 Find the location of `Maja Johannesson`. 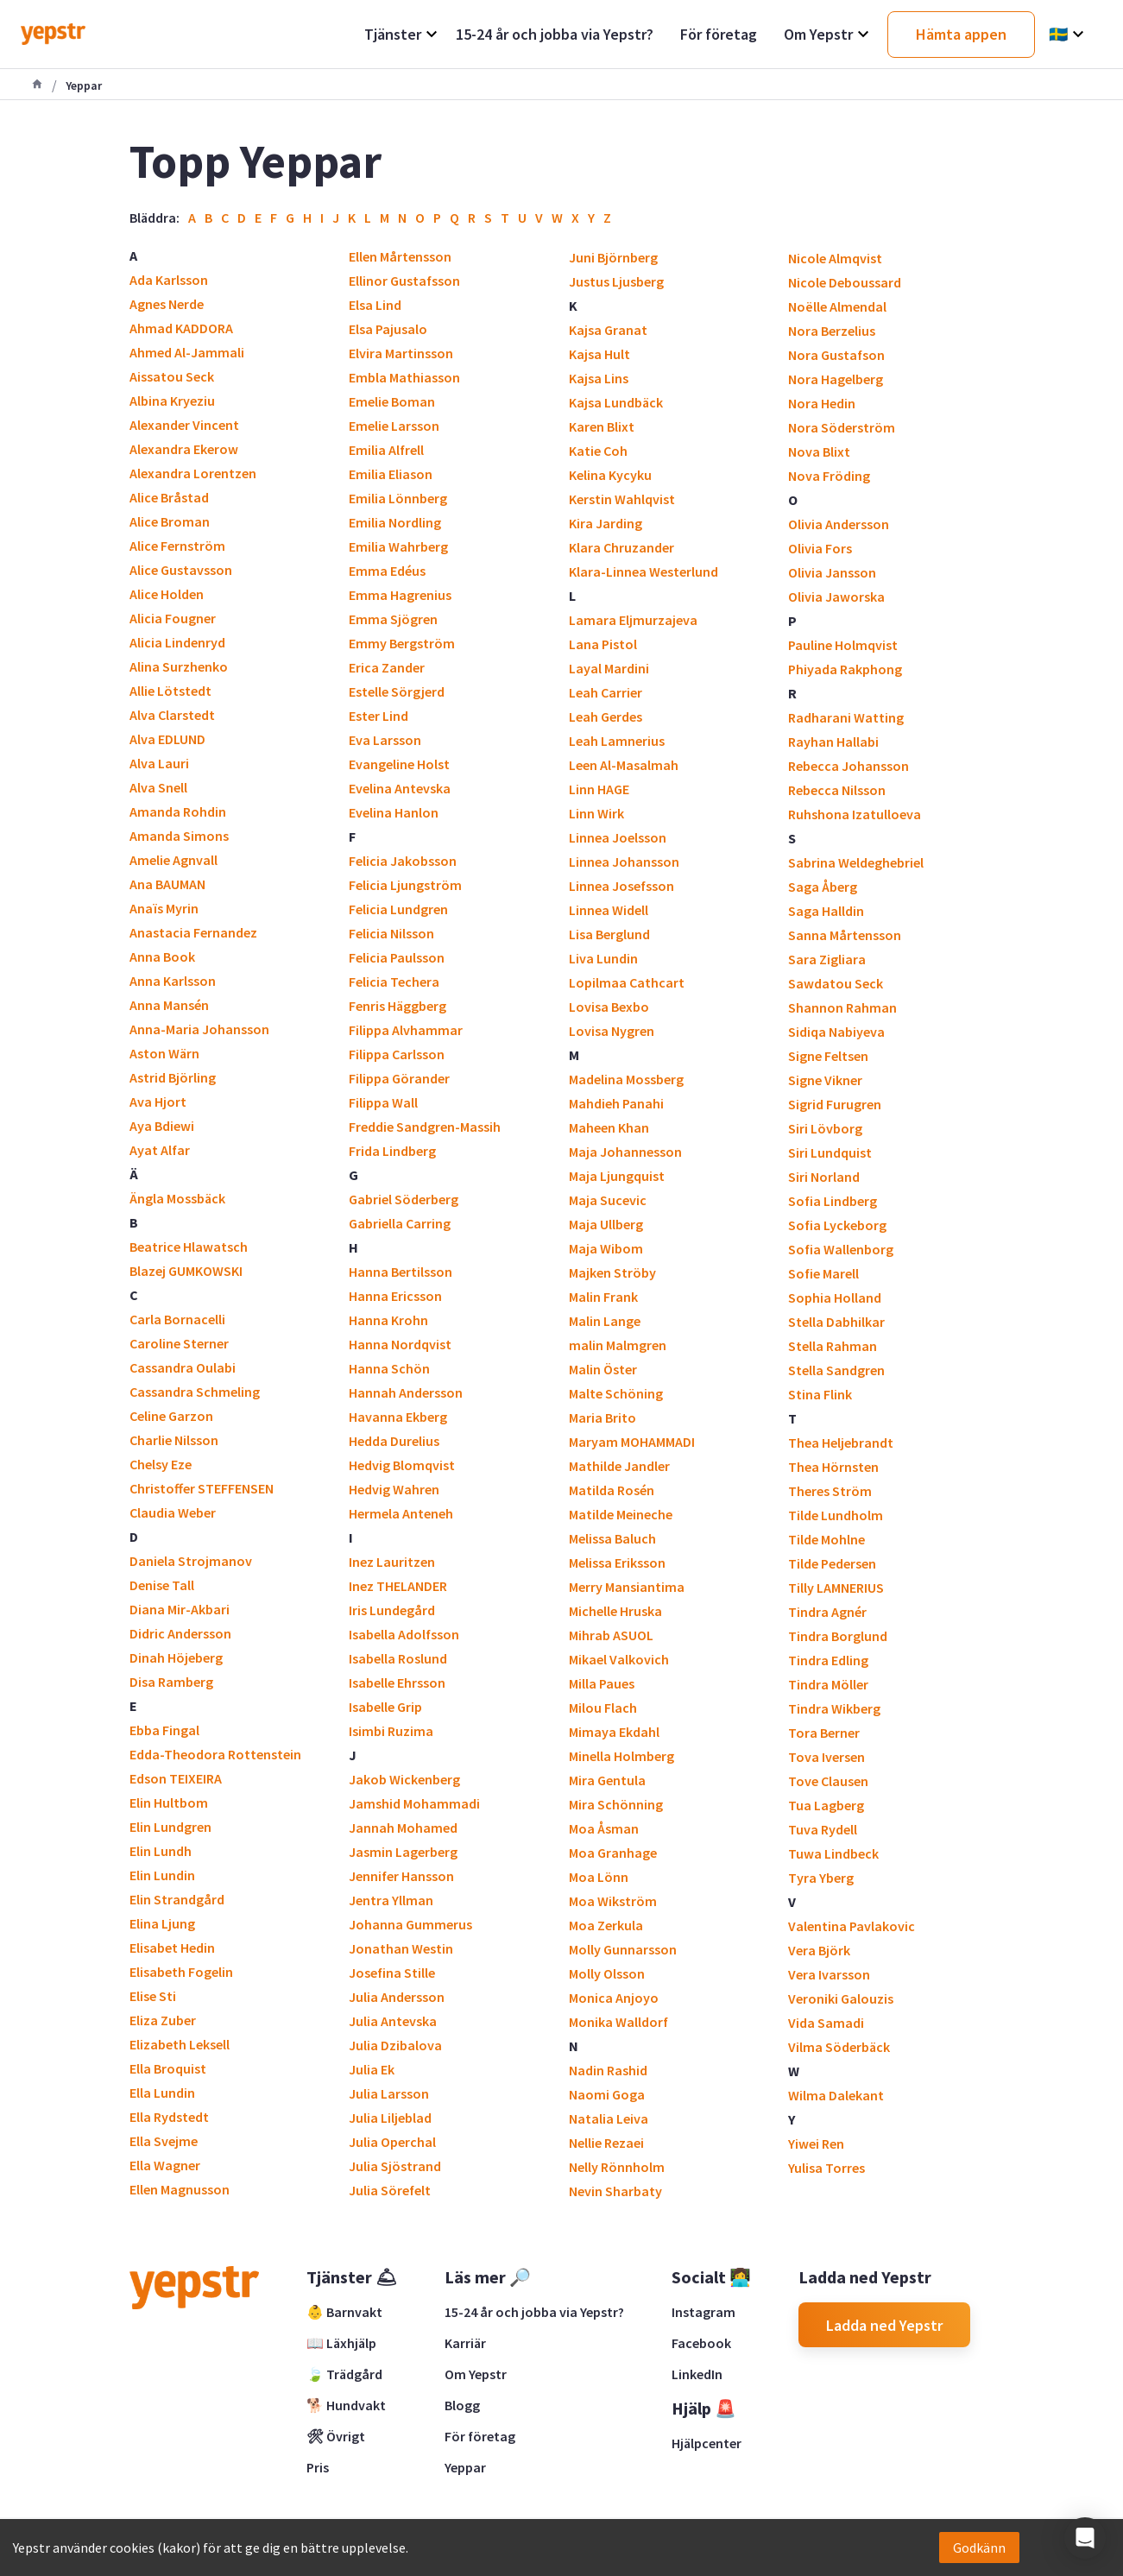

Maja Johannesson is located at coordinates (625, 1151).